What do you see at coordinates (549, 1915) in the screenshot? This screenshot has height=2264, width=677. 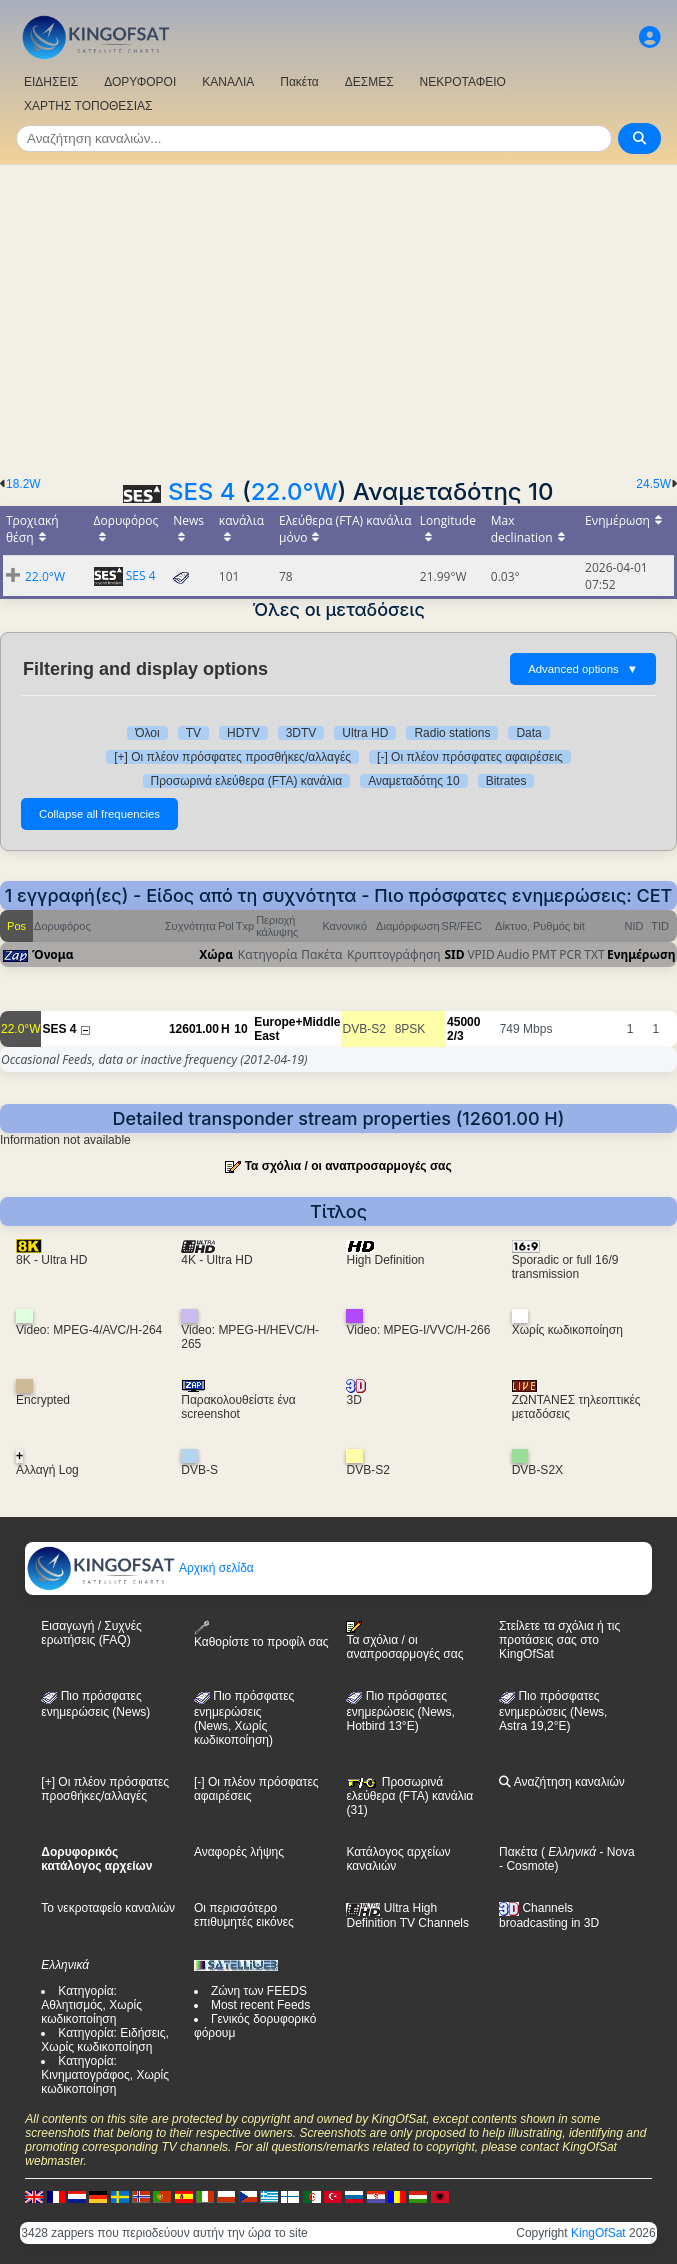 I see `Channels broadcasting in 3D` at bounding box center [549, 1915].